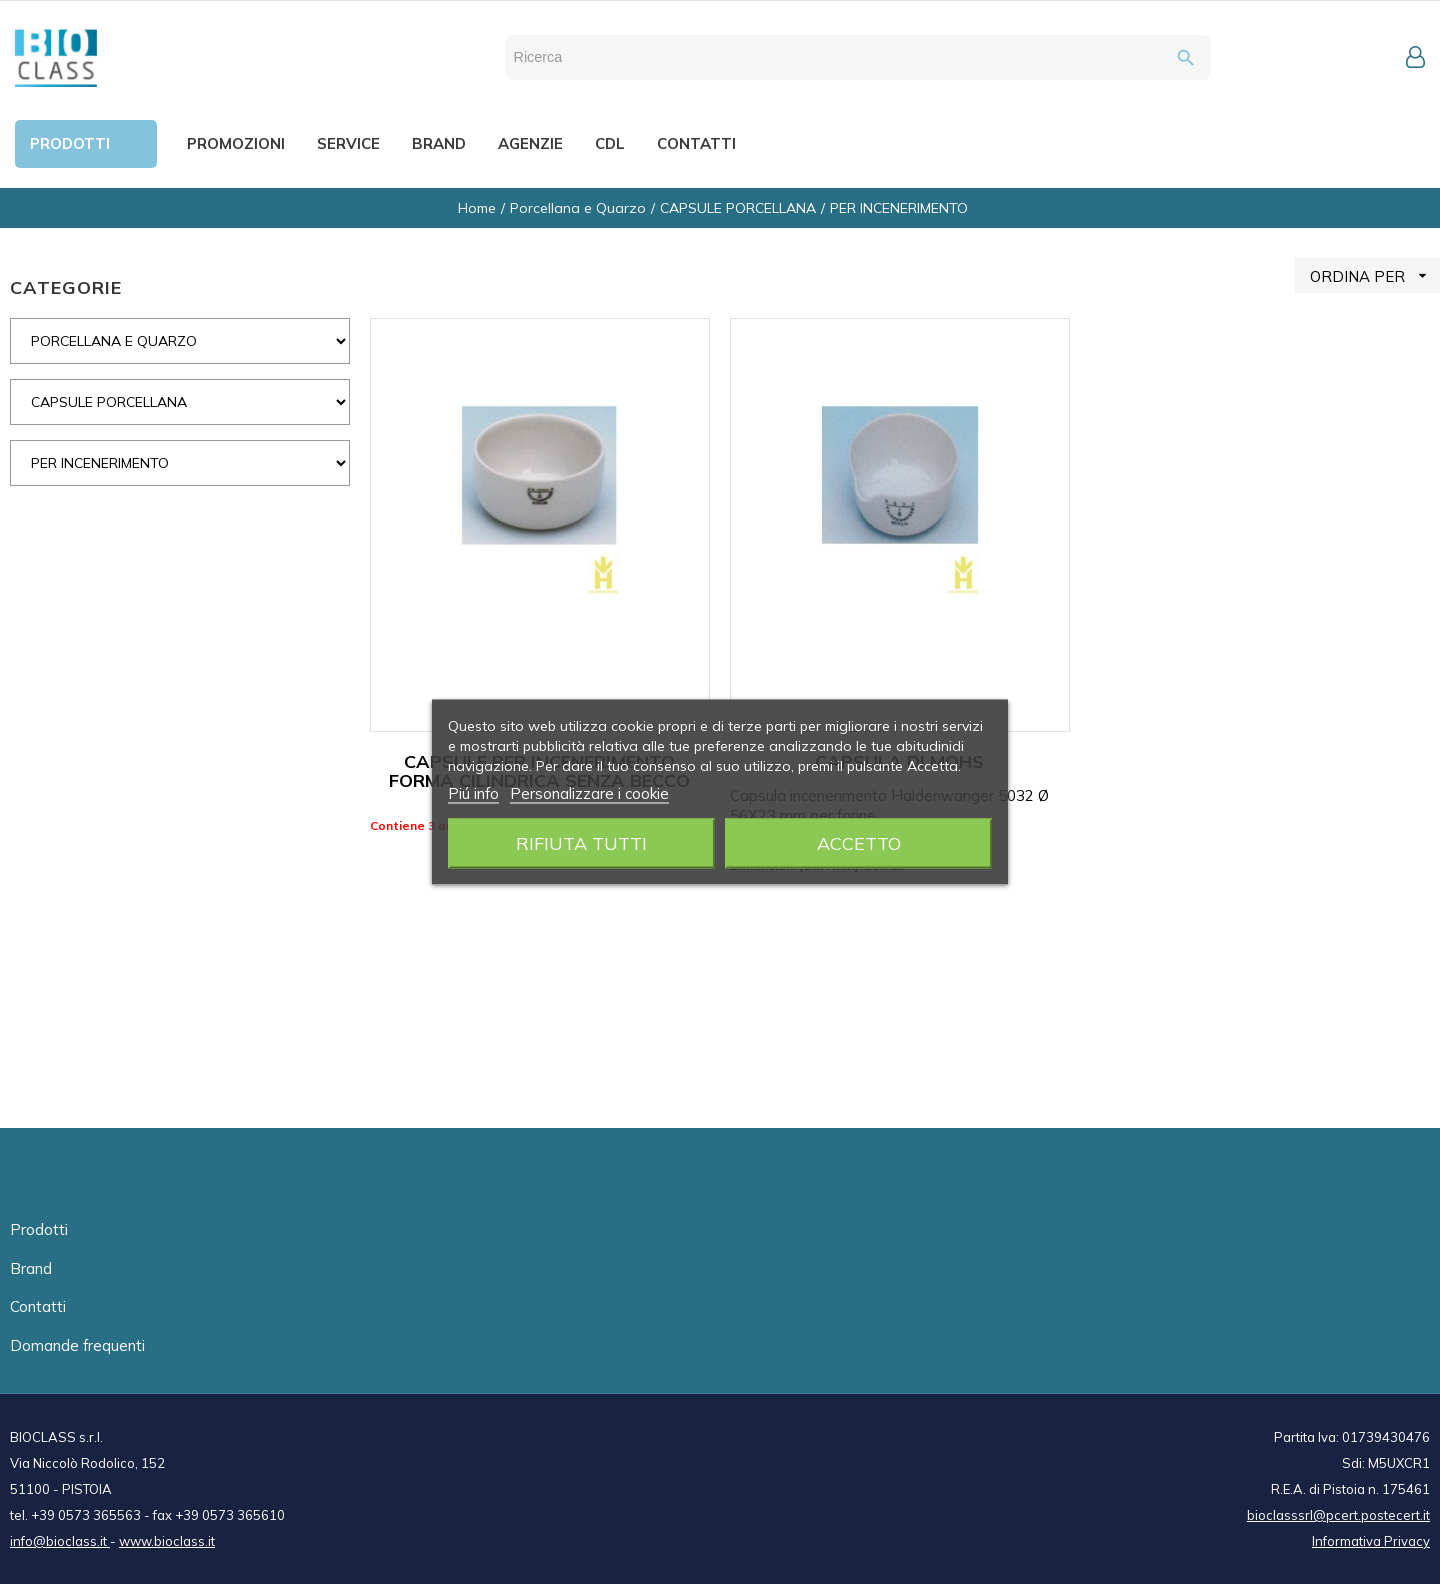 The height and width of the screenshot is (1584, 1440). Describe the element at coordinates (66, 287) in the screenshot. I see `CATEGORIE` at that location.